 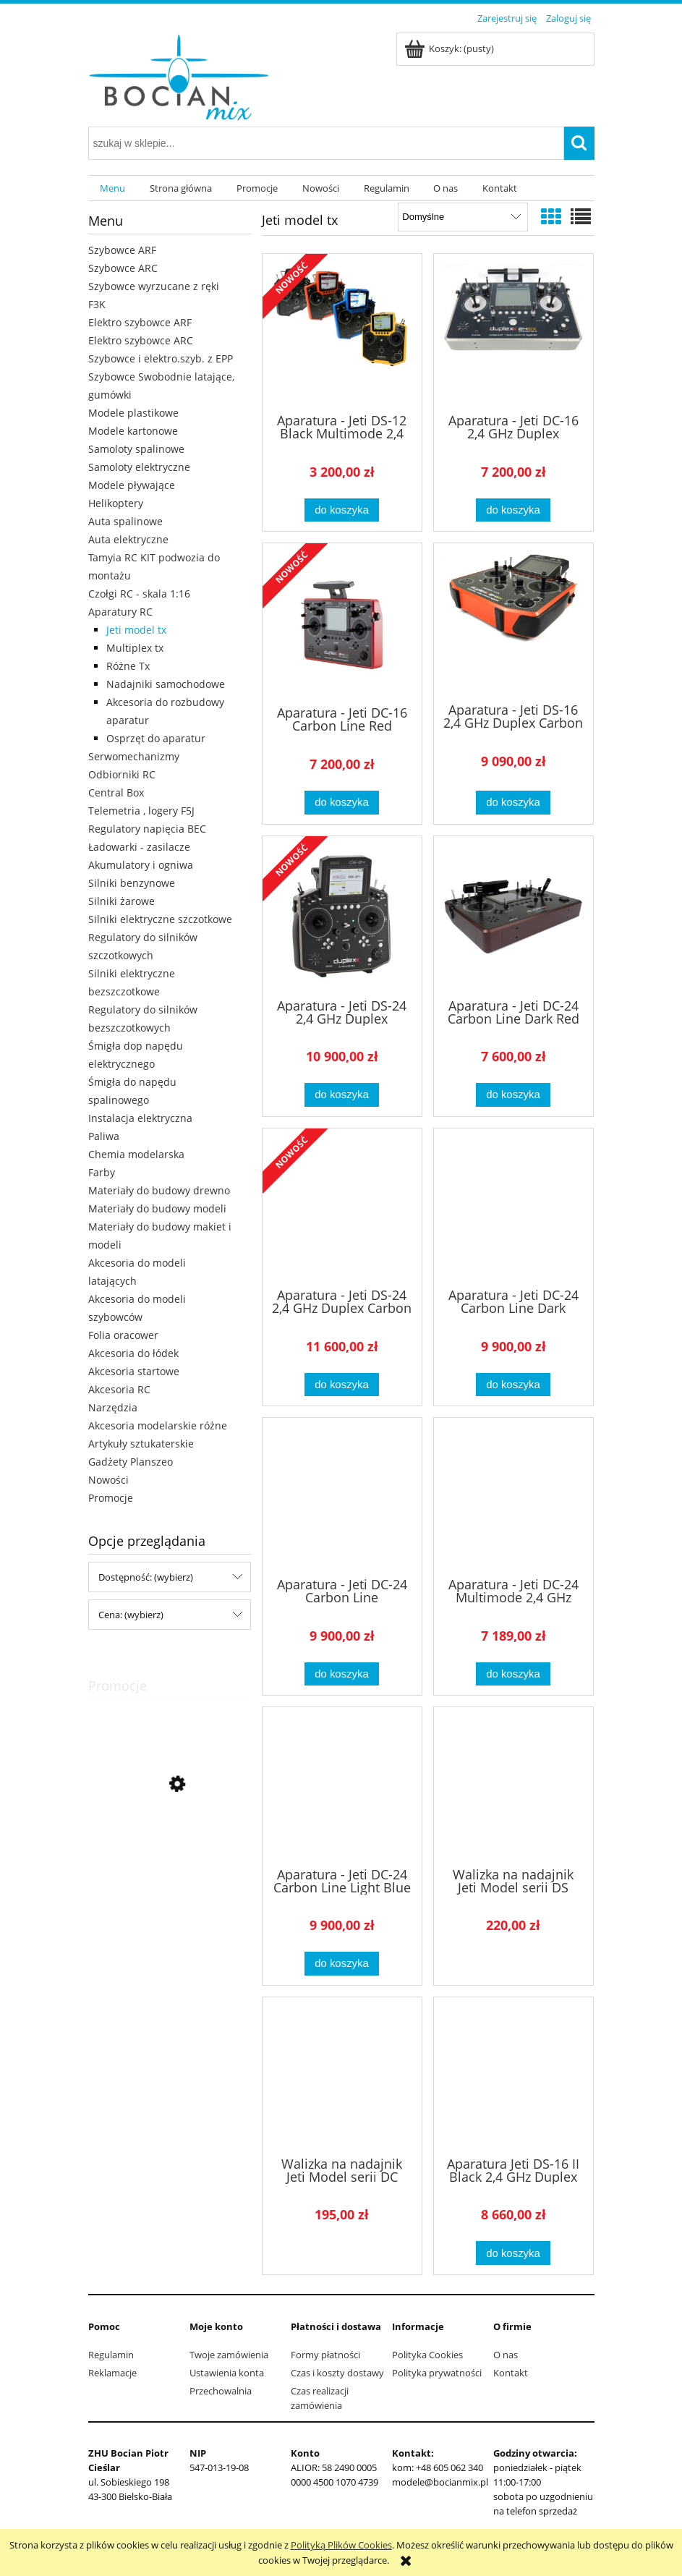 I want to click on O nas, so click(x=505, y=2354).